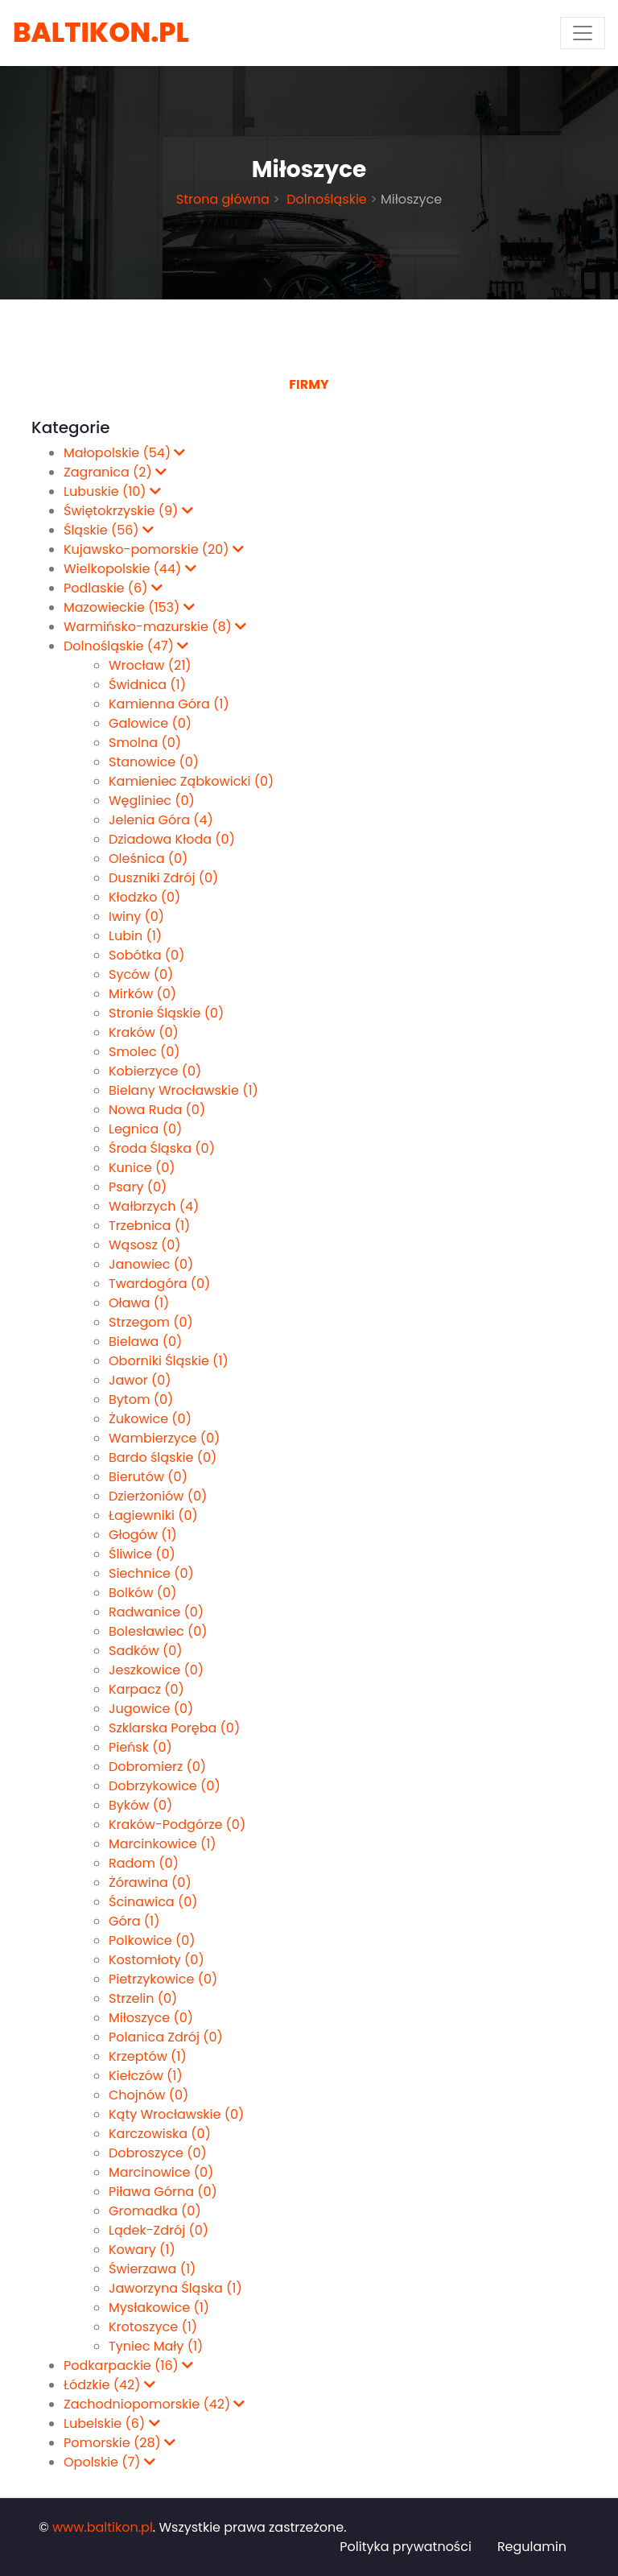 The width and height of the screenshot is (618, 2576). Describe the element at coordinates (138, 1187) in the screenshot. I see `Psary` at that location.